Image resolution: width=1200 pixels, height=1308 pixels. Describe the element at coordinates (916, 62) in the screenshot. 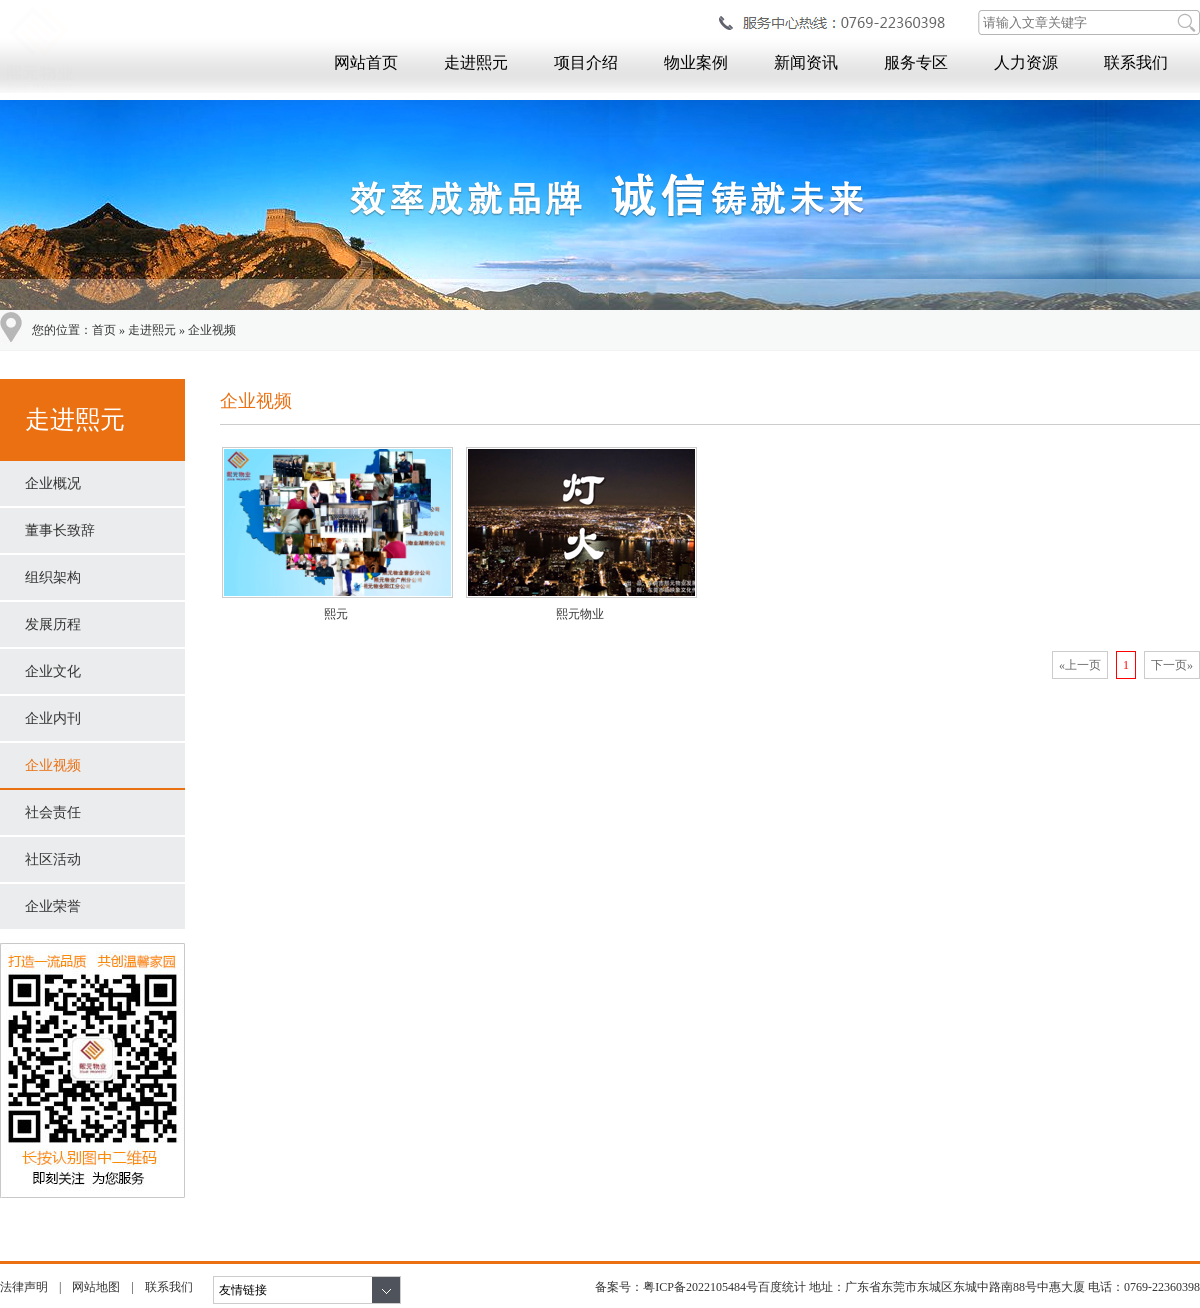

I see `服务专区` at that location.